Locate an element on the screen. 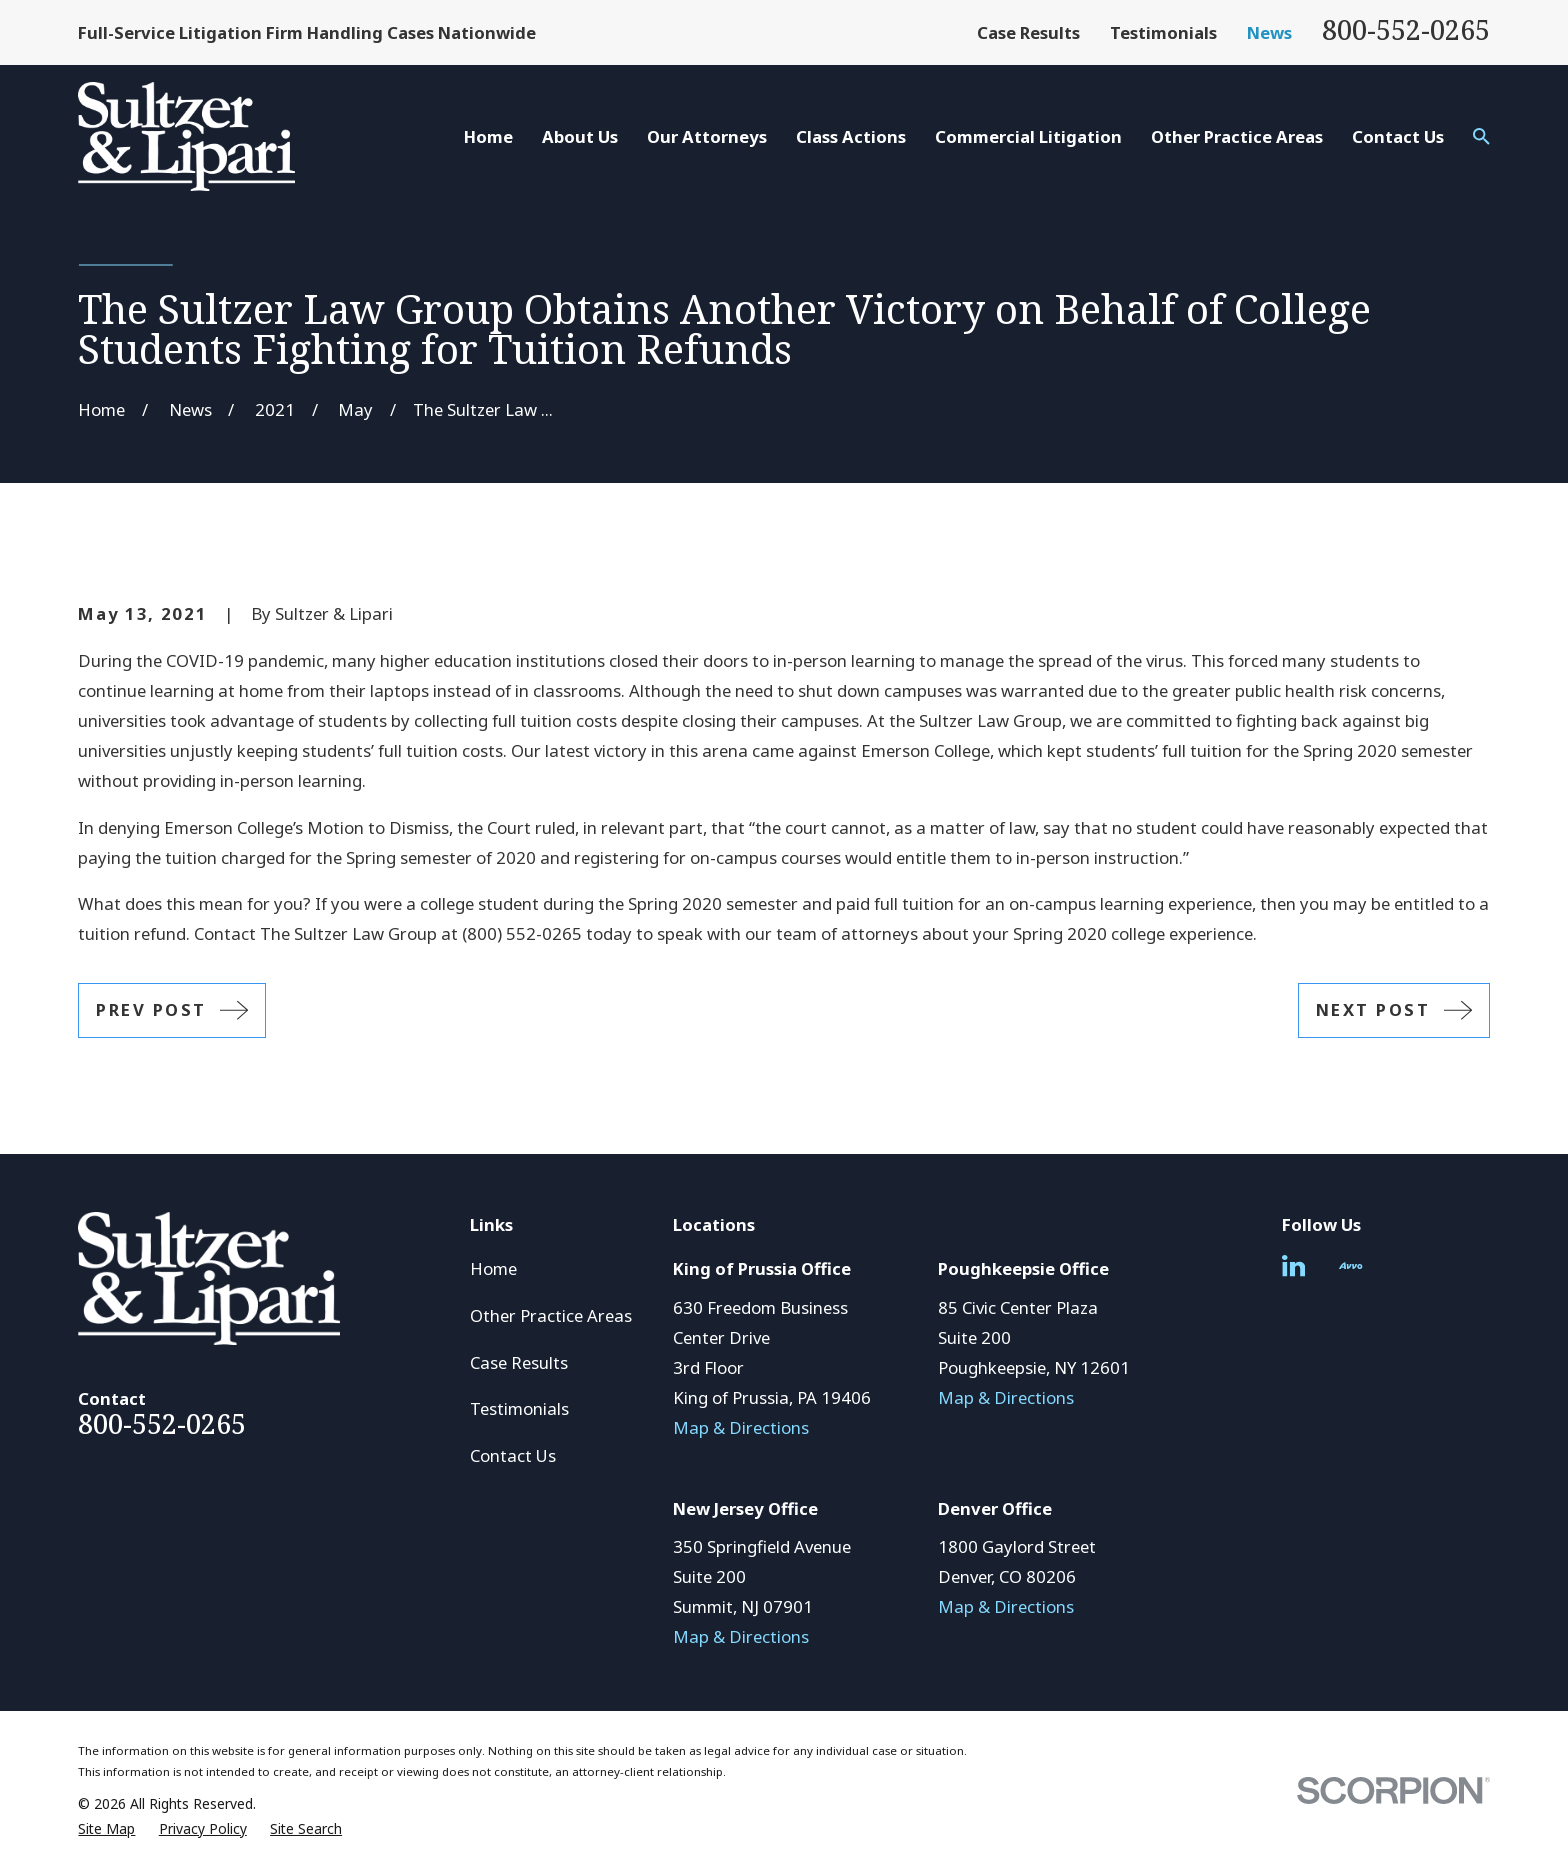  Other Practice Areas is located at coordinates (551, 1315).